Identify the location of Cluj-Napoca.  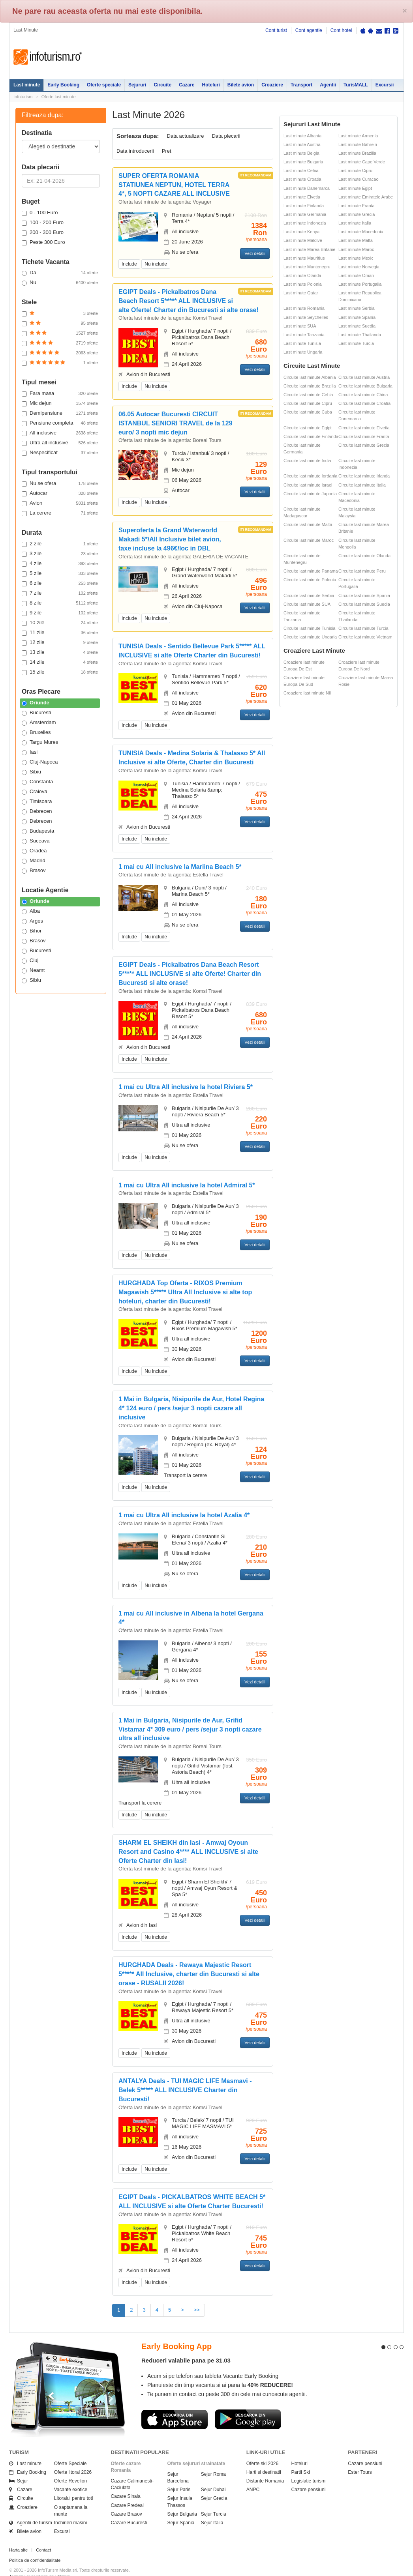
(40, 762).